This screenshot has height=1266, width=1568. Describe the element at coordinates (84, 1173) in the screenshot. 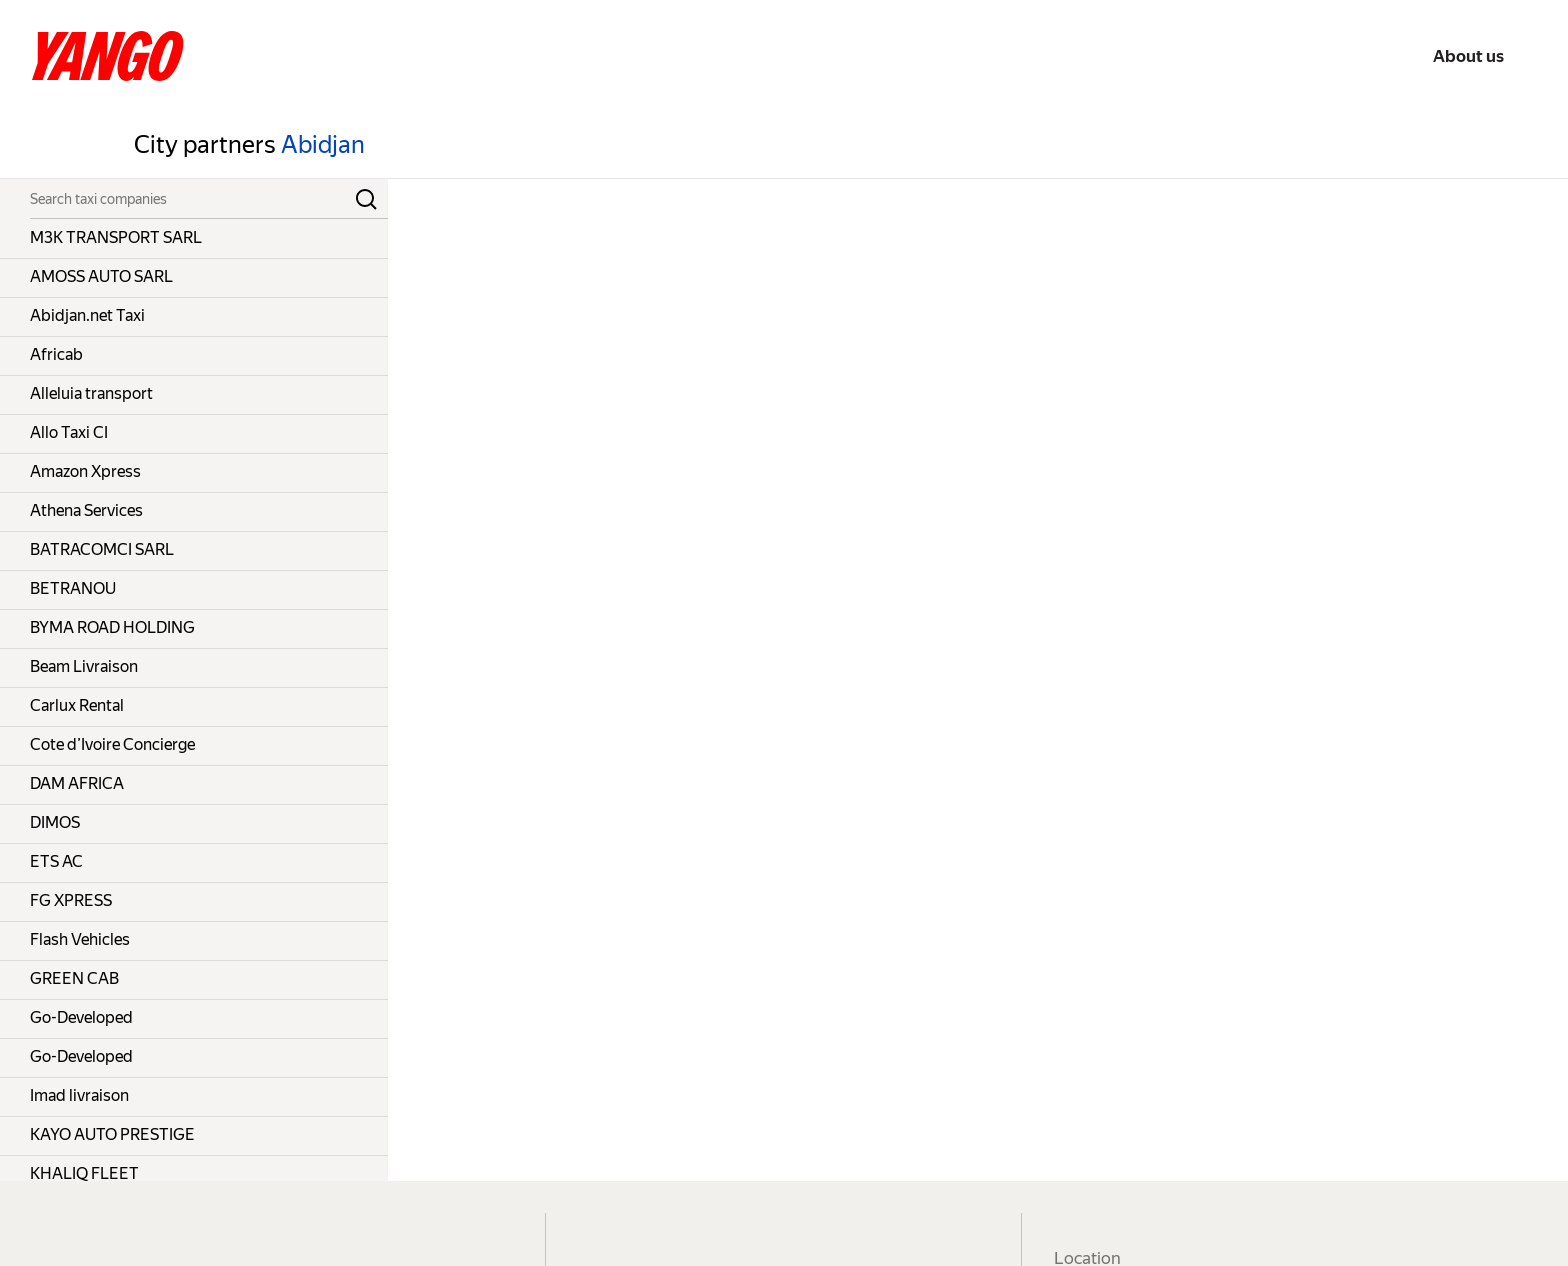

I see `KHALIQ FLEET` at that location.